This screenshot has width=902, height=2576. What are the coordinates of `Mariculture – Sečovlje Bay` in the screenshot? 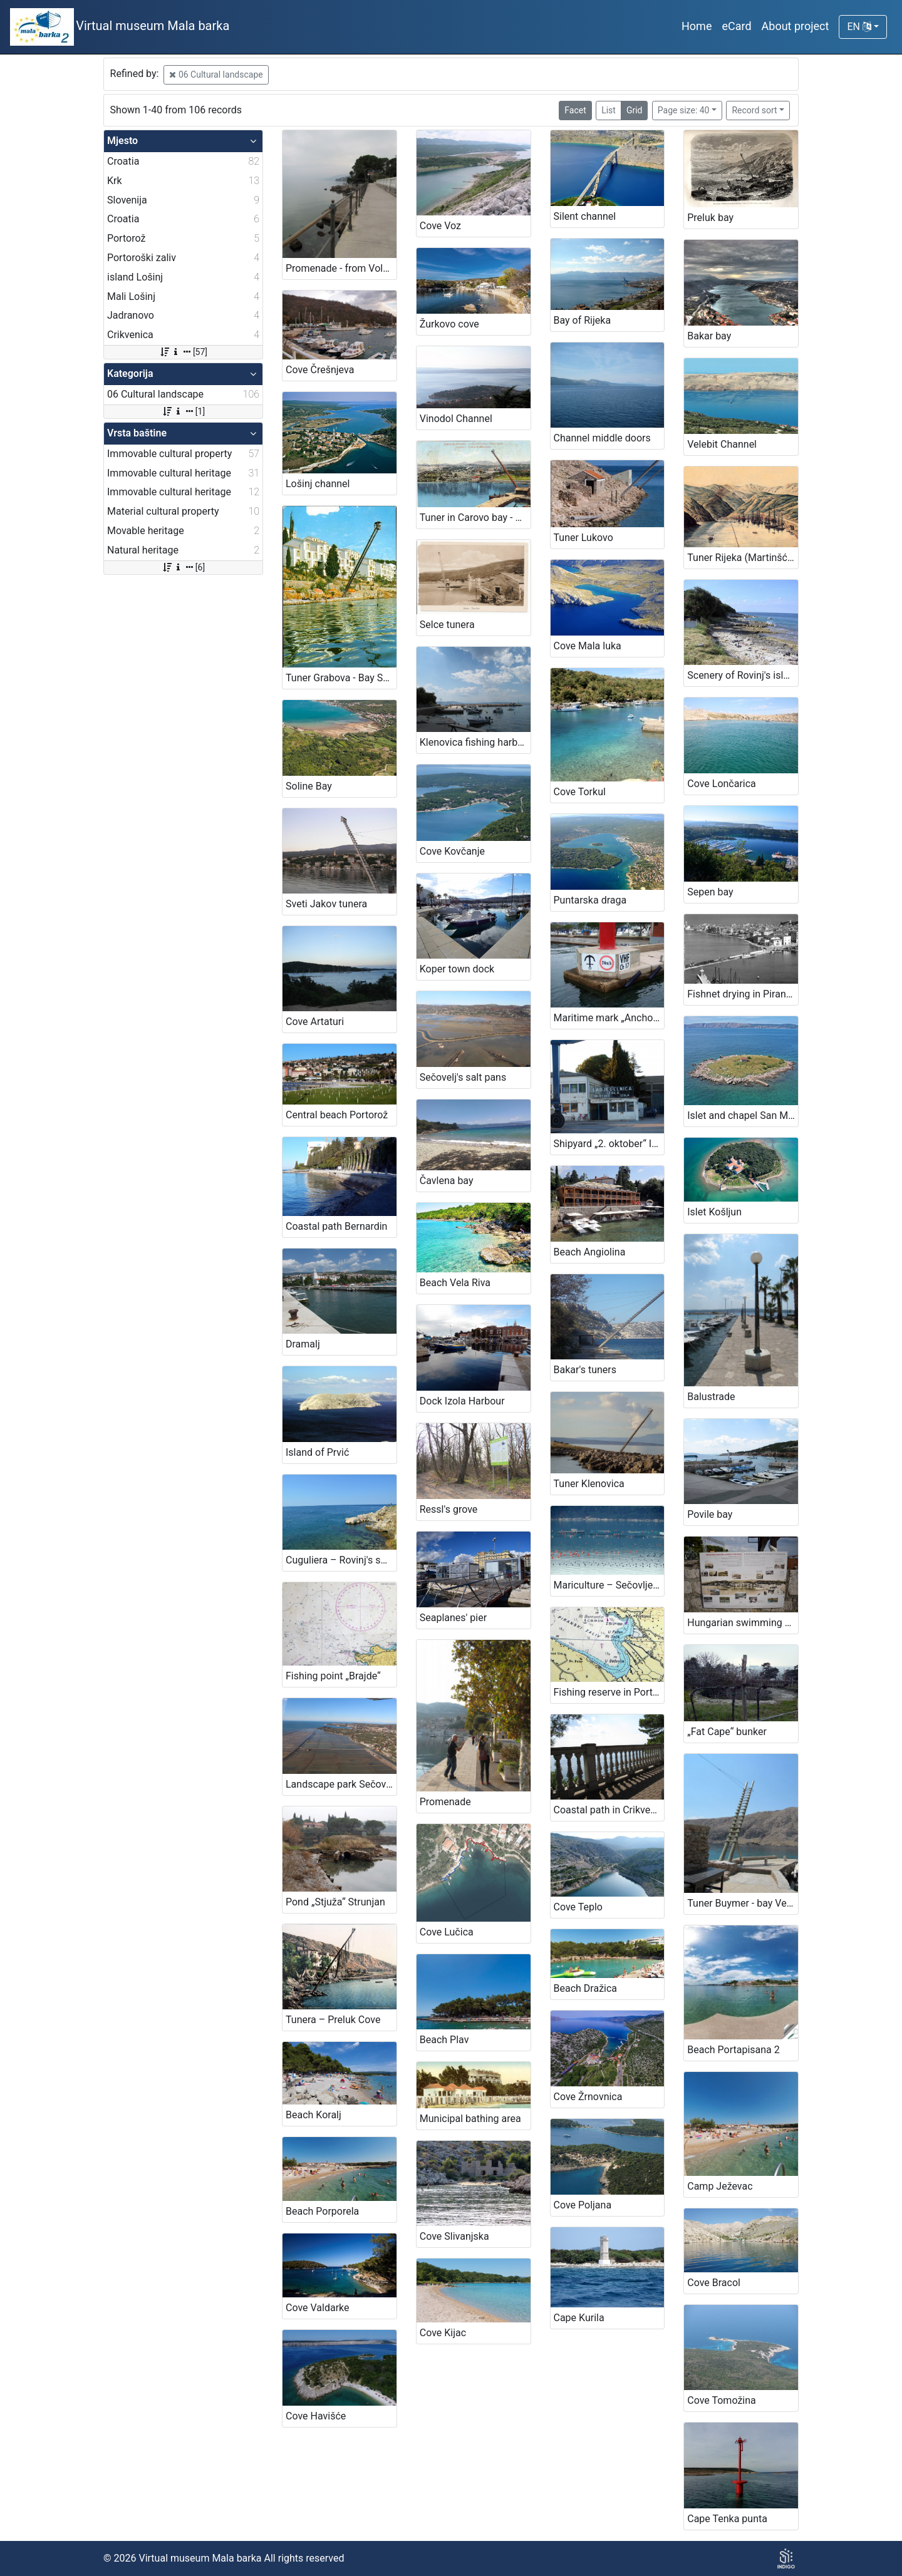 It's located at (609, 1585).